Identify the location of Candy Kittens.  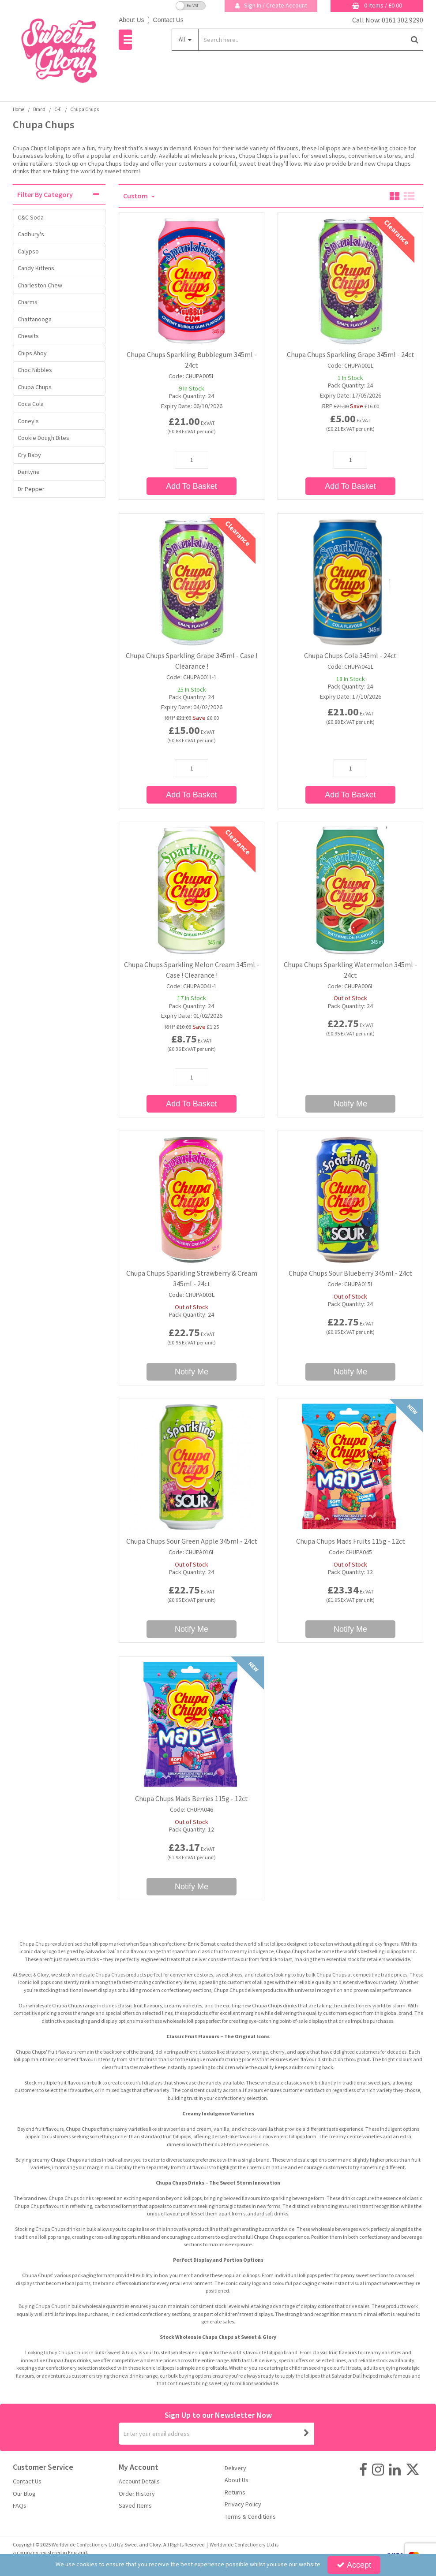
(36, 268).